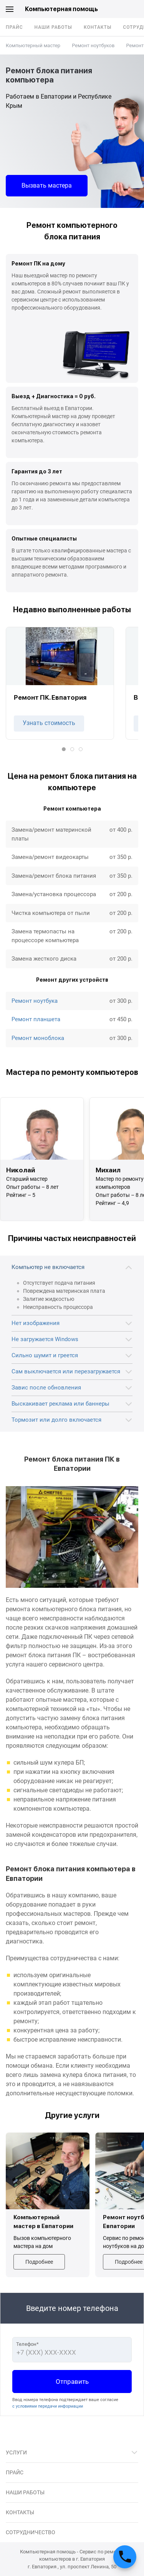 Image resolution: width=144 pixels, height=2576 pixels. I want to click on Сотрудничество, so click(30, 2532).